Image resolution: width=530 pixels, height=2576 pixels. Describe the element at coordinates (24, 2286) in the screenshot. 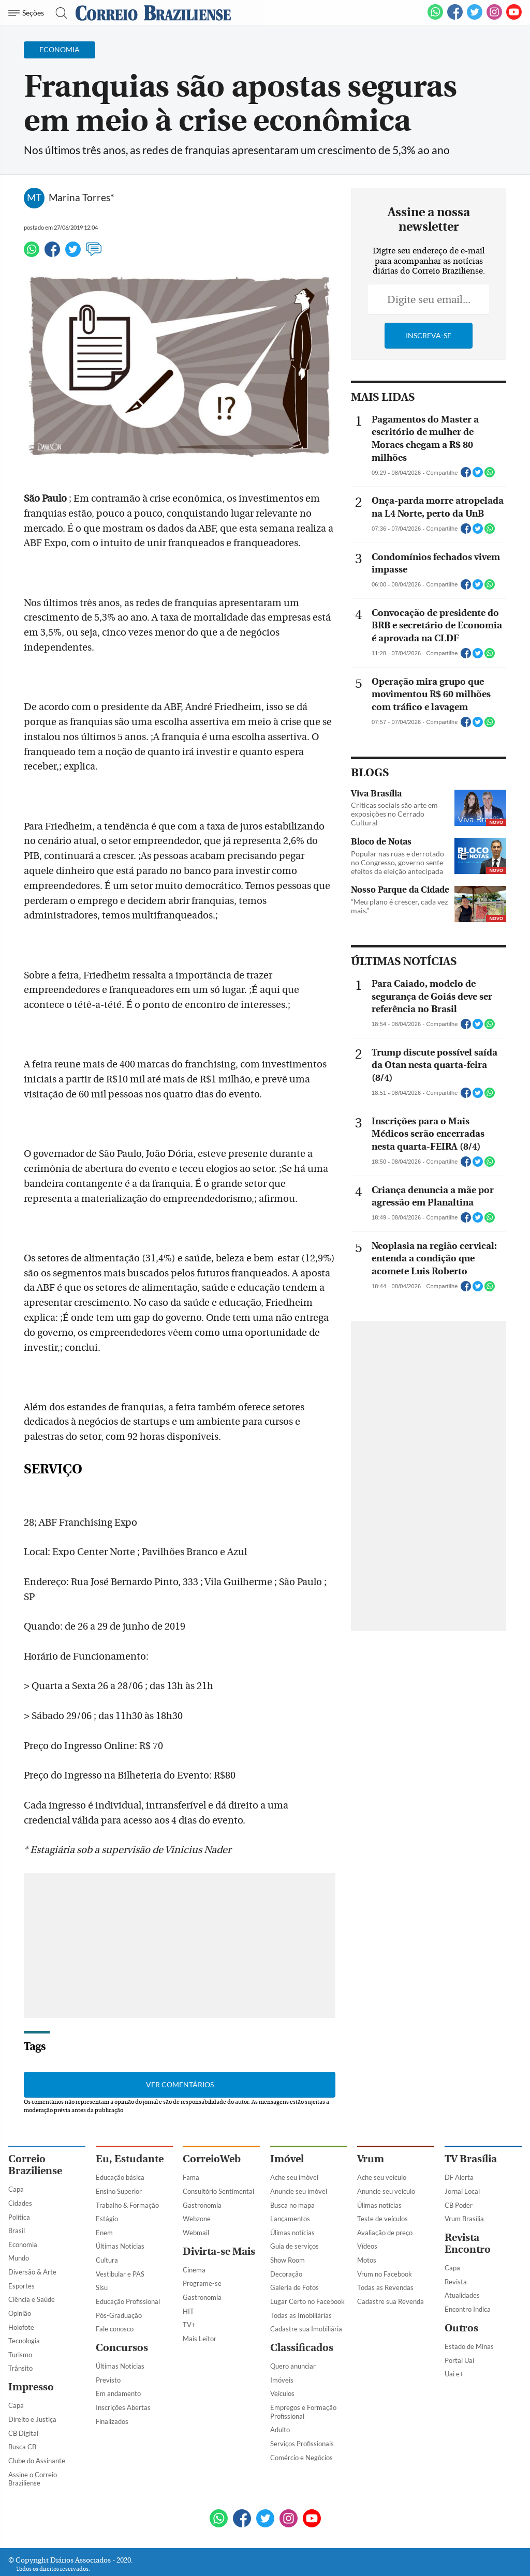

I see `Tecnologia` at that location.